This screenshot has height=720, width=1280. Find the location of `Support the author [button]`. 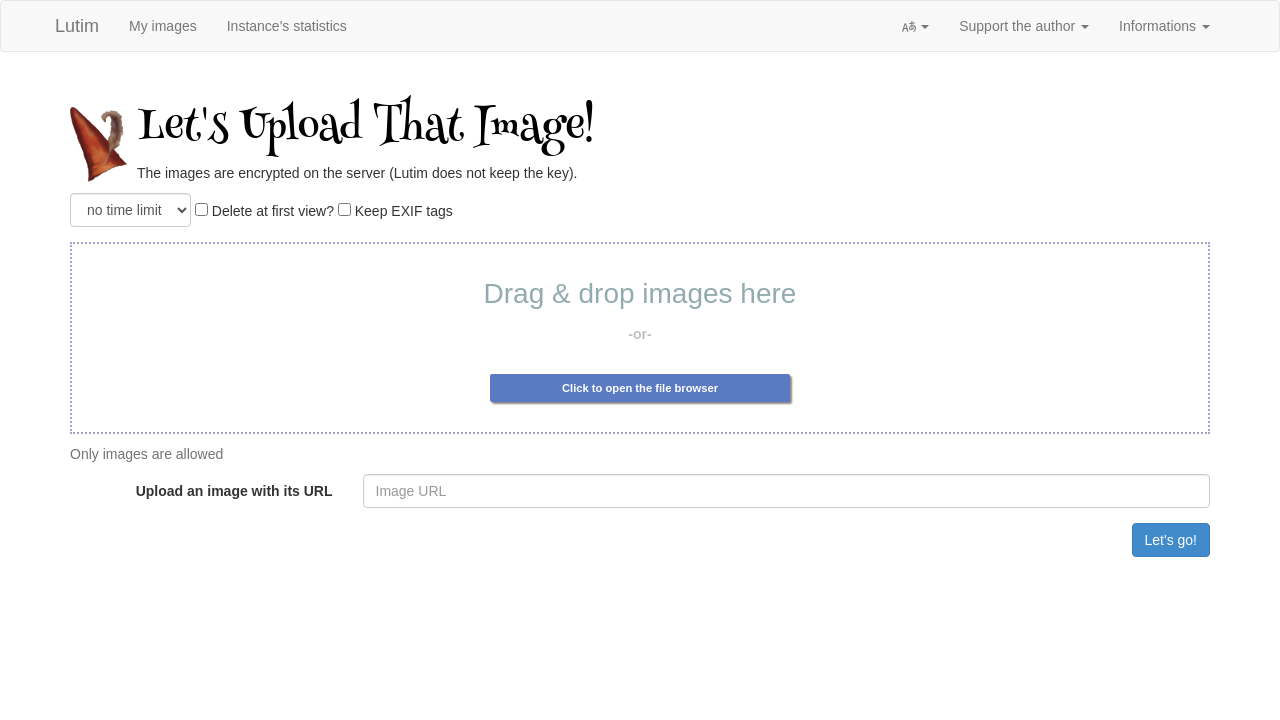

Support the author [button] is located at coordinates (1024, 26).